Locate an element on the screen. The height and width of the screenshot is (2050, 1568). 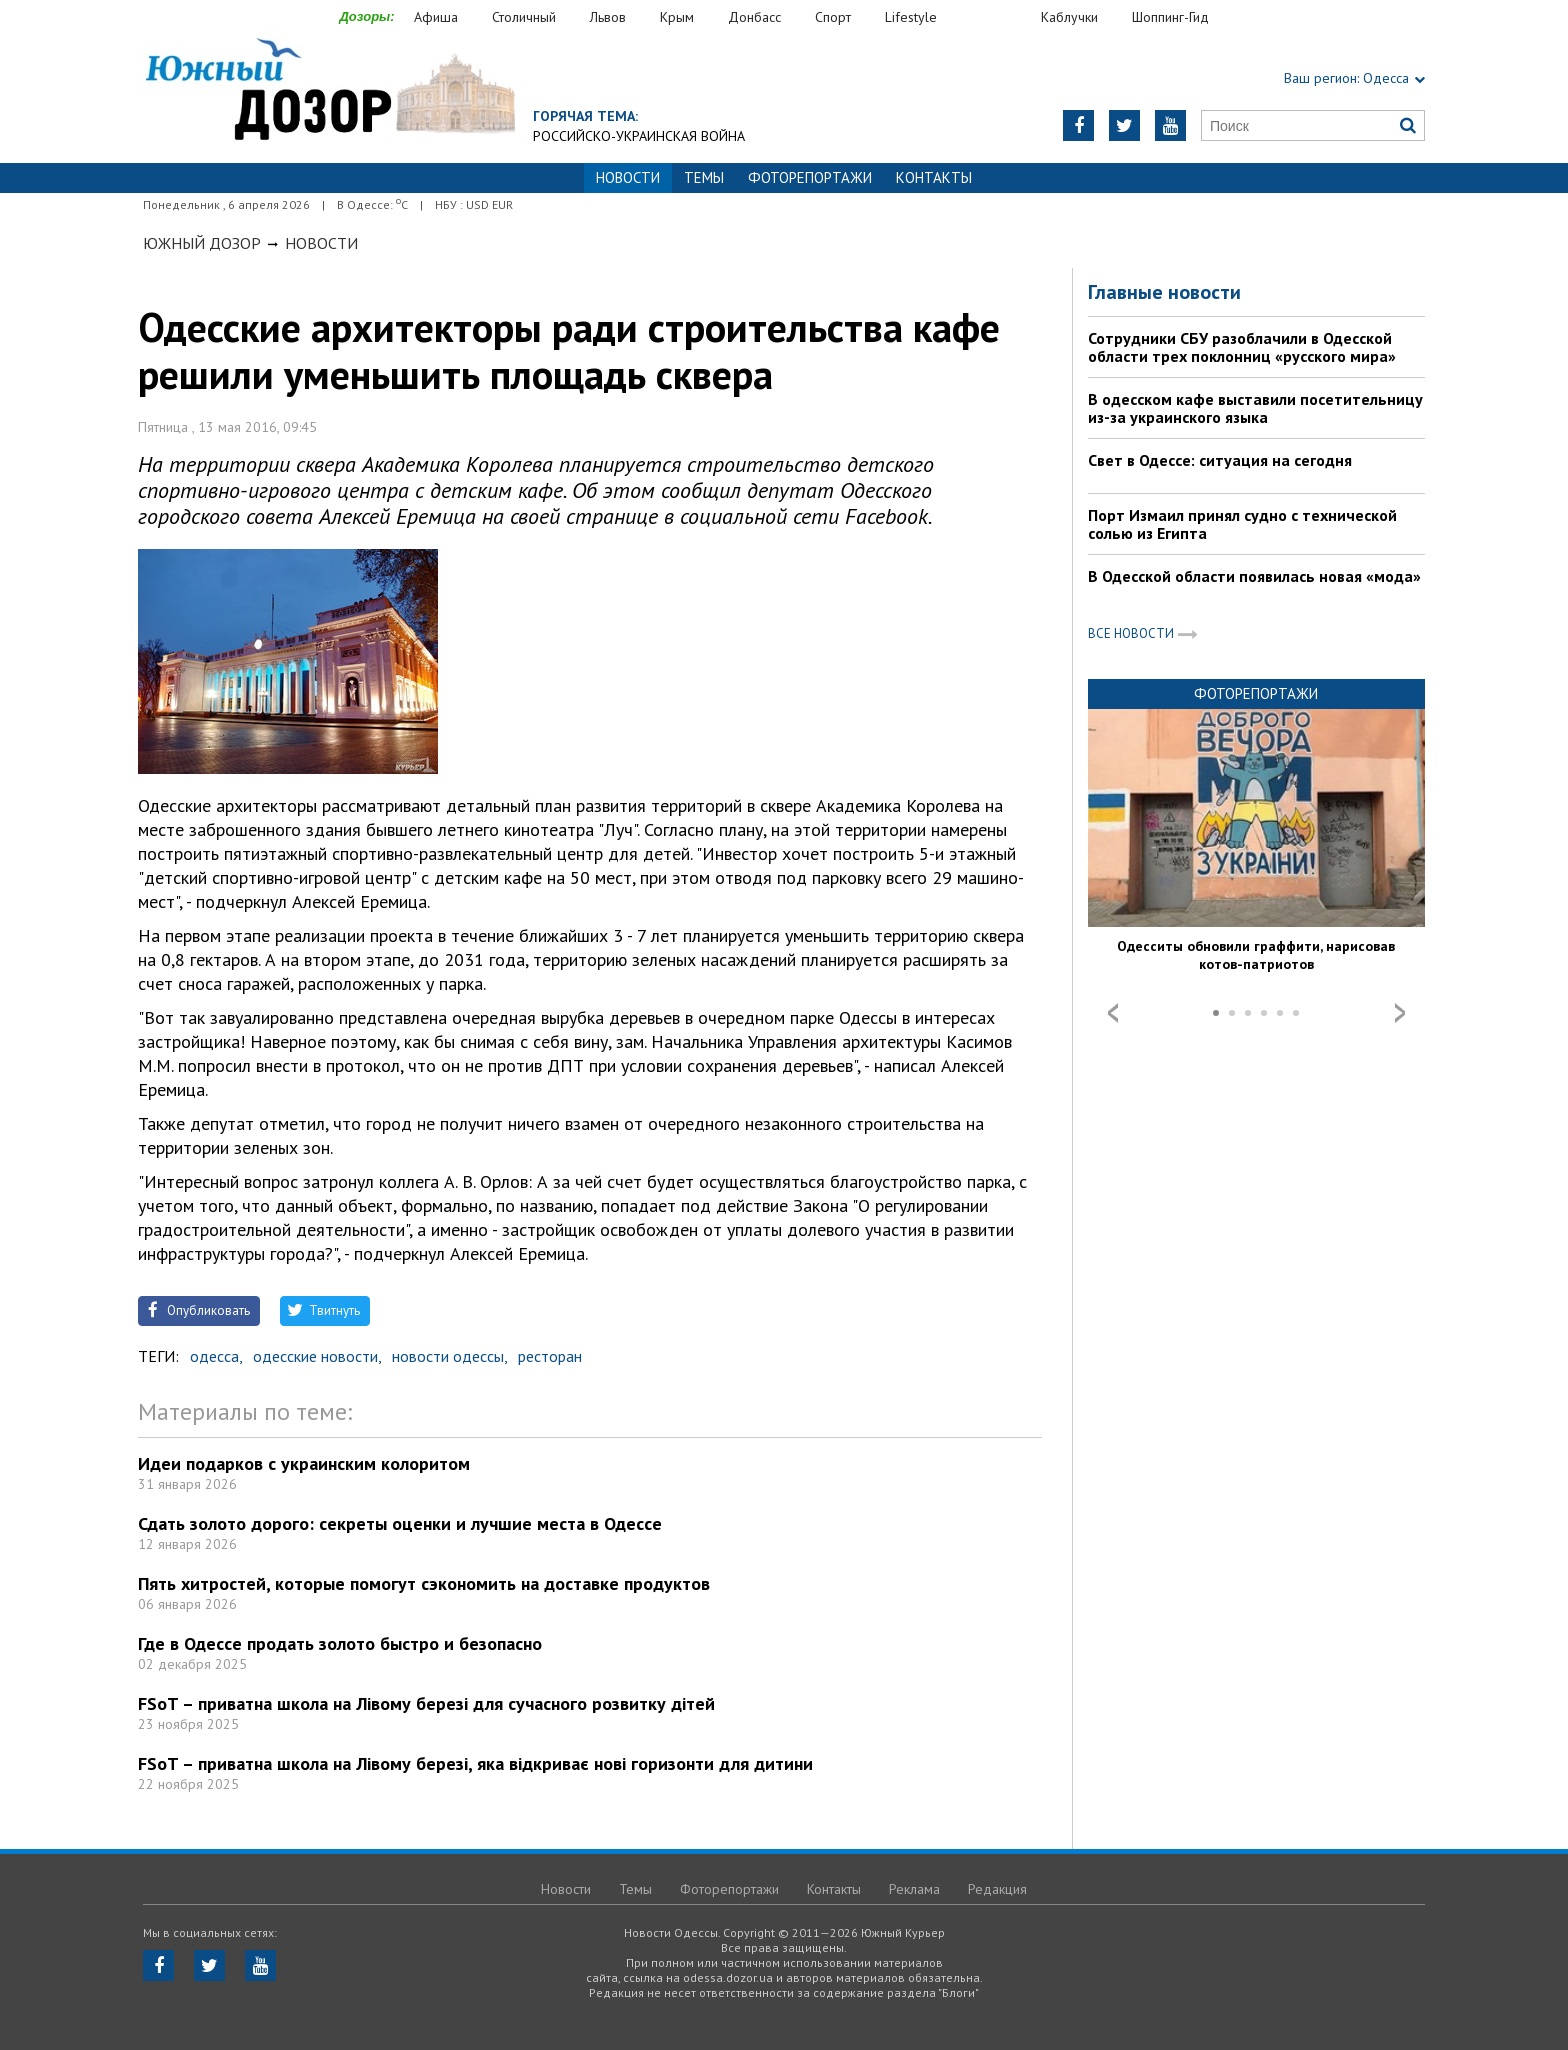
FSoT – приватна школа на Лівому березі для сучасного розвитку дітей is located at coordinates (426, 1703).